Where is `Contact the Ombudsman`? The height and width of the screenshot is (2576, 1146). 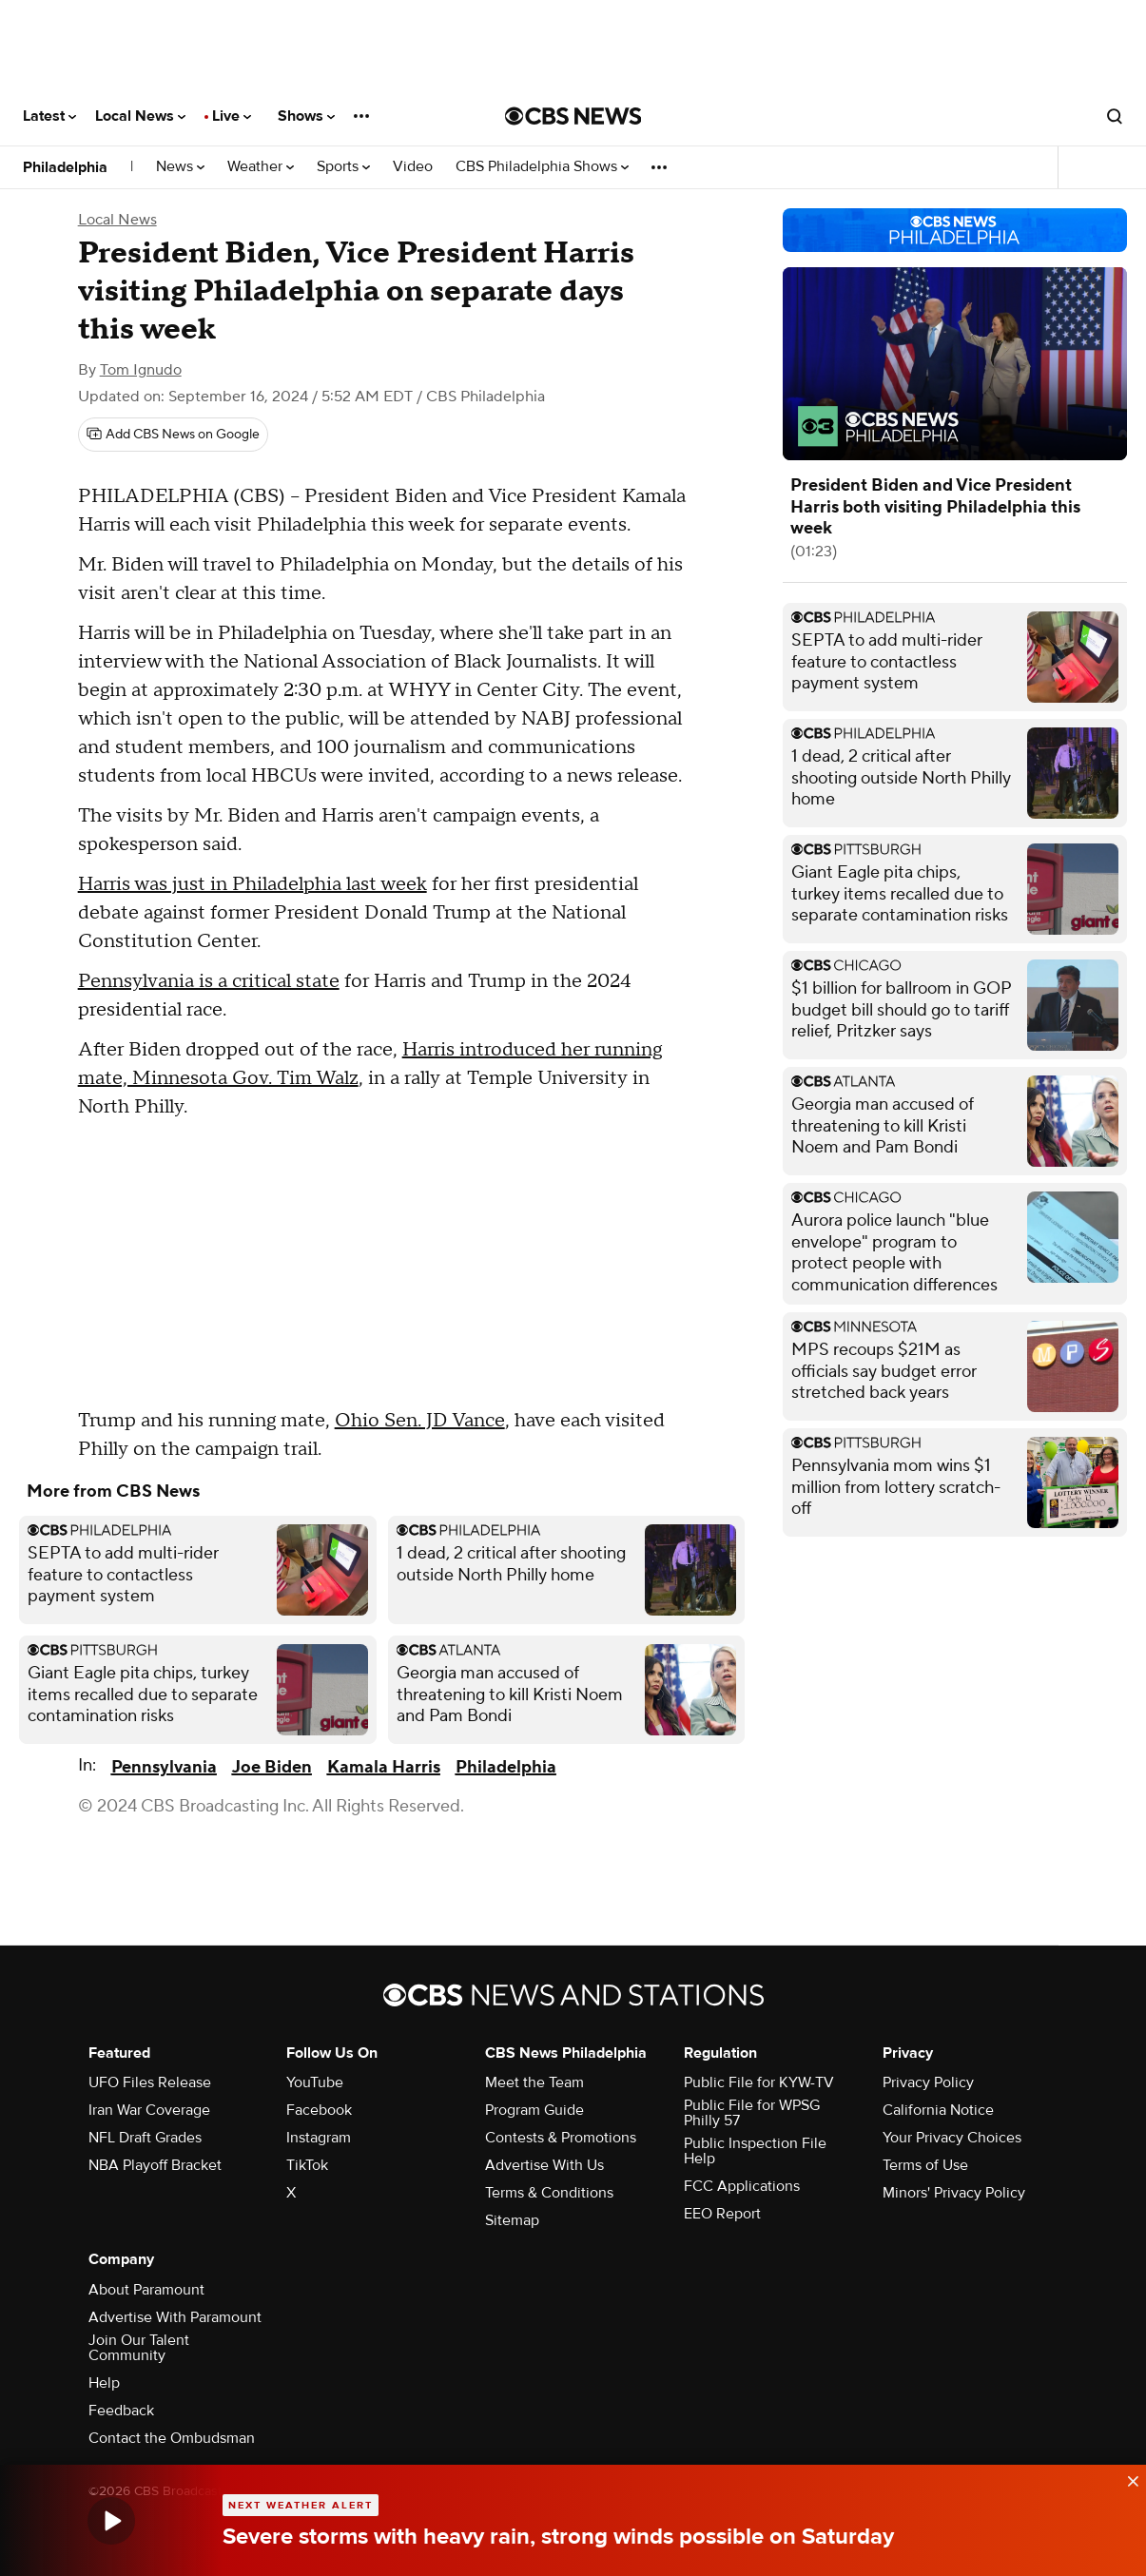
Contact the Ombudsman is located at coordinates (171, 2438).